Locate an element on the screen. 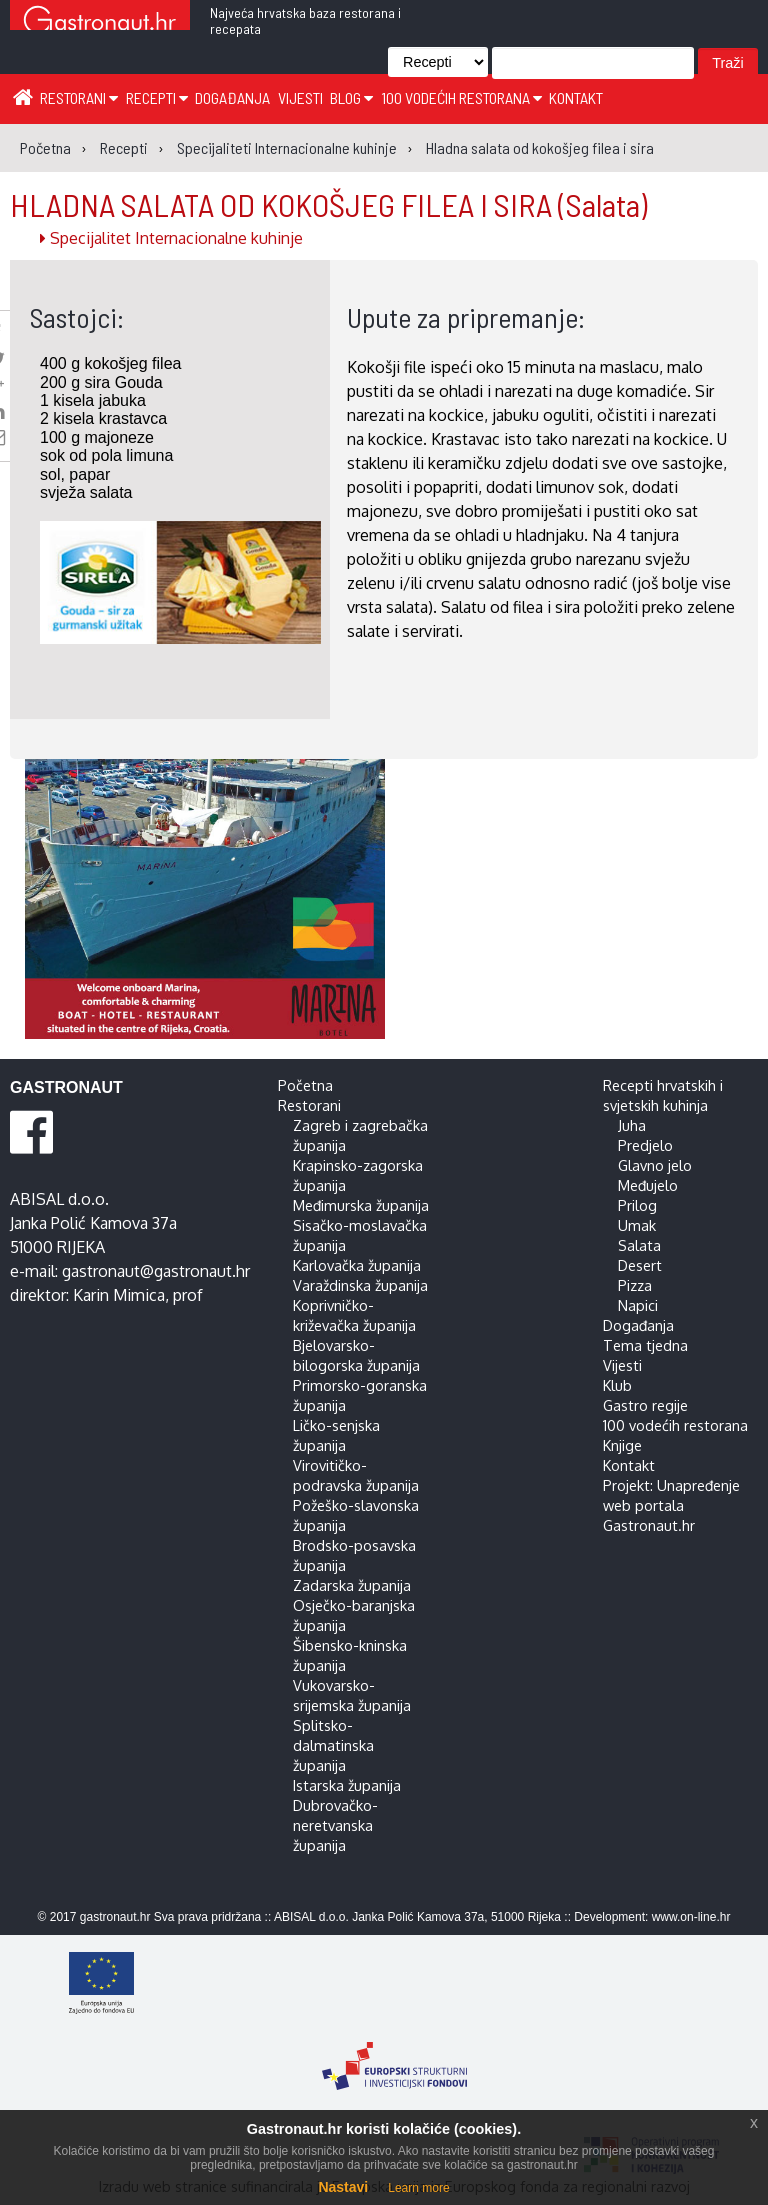  Projekt: Unapređenje web portala Gastronaut.hr is located at coordinates (671, 1505).